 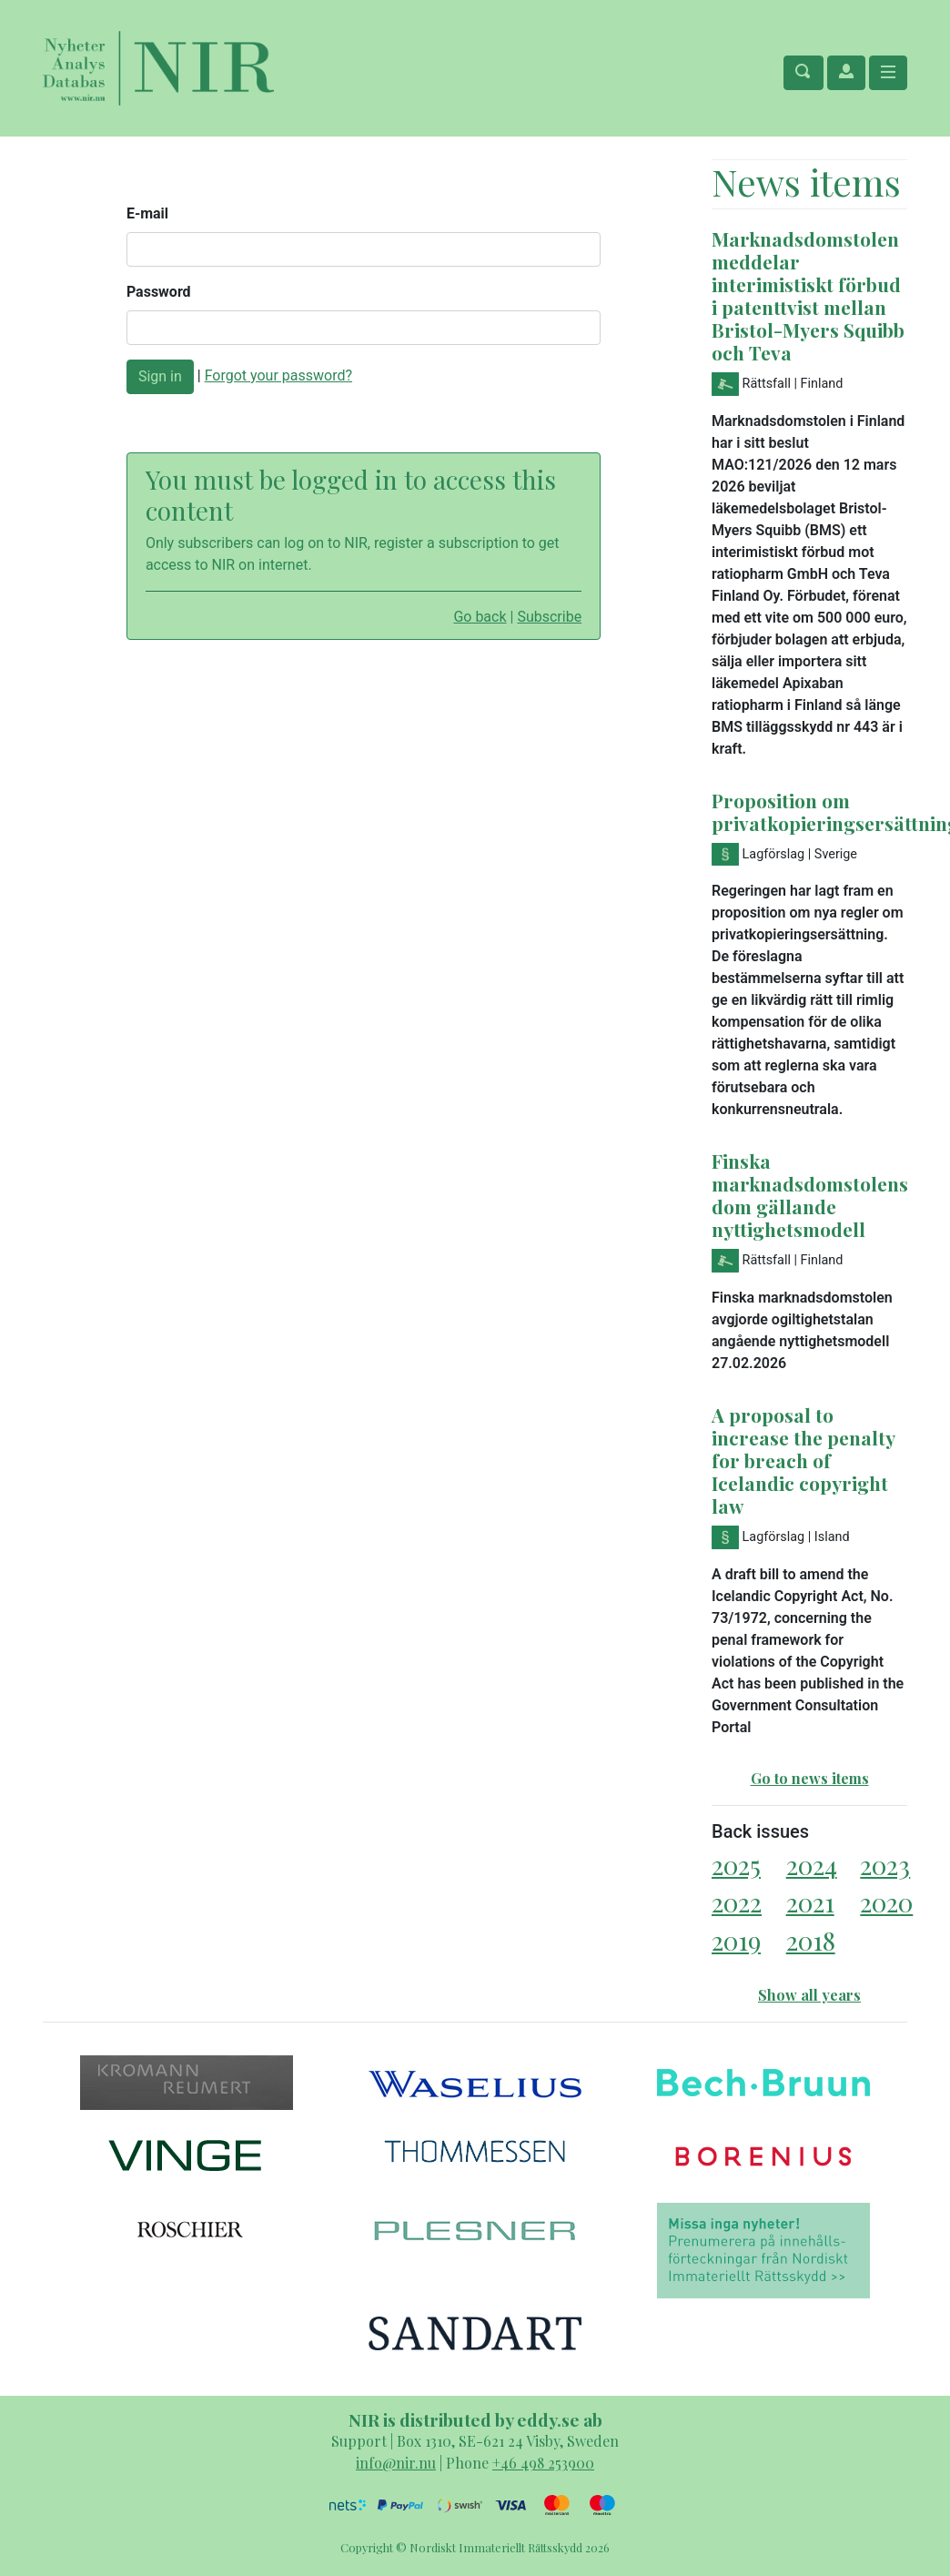 I want to click on 2022, so click(x=737, y=1902).